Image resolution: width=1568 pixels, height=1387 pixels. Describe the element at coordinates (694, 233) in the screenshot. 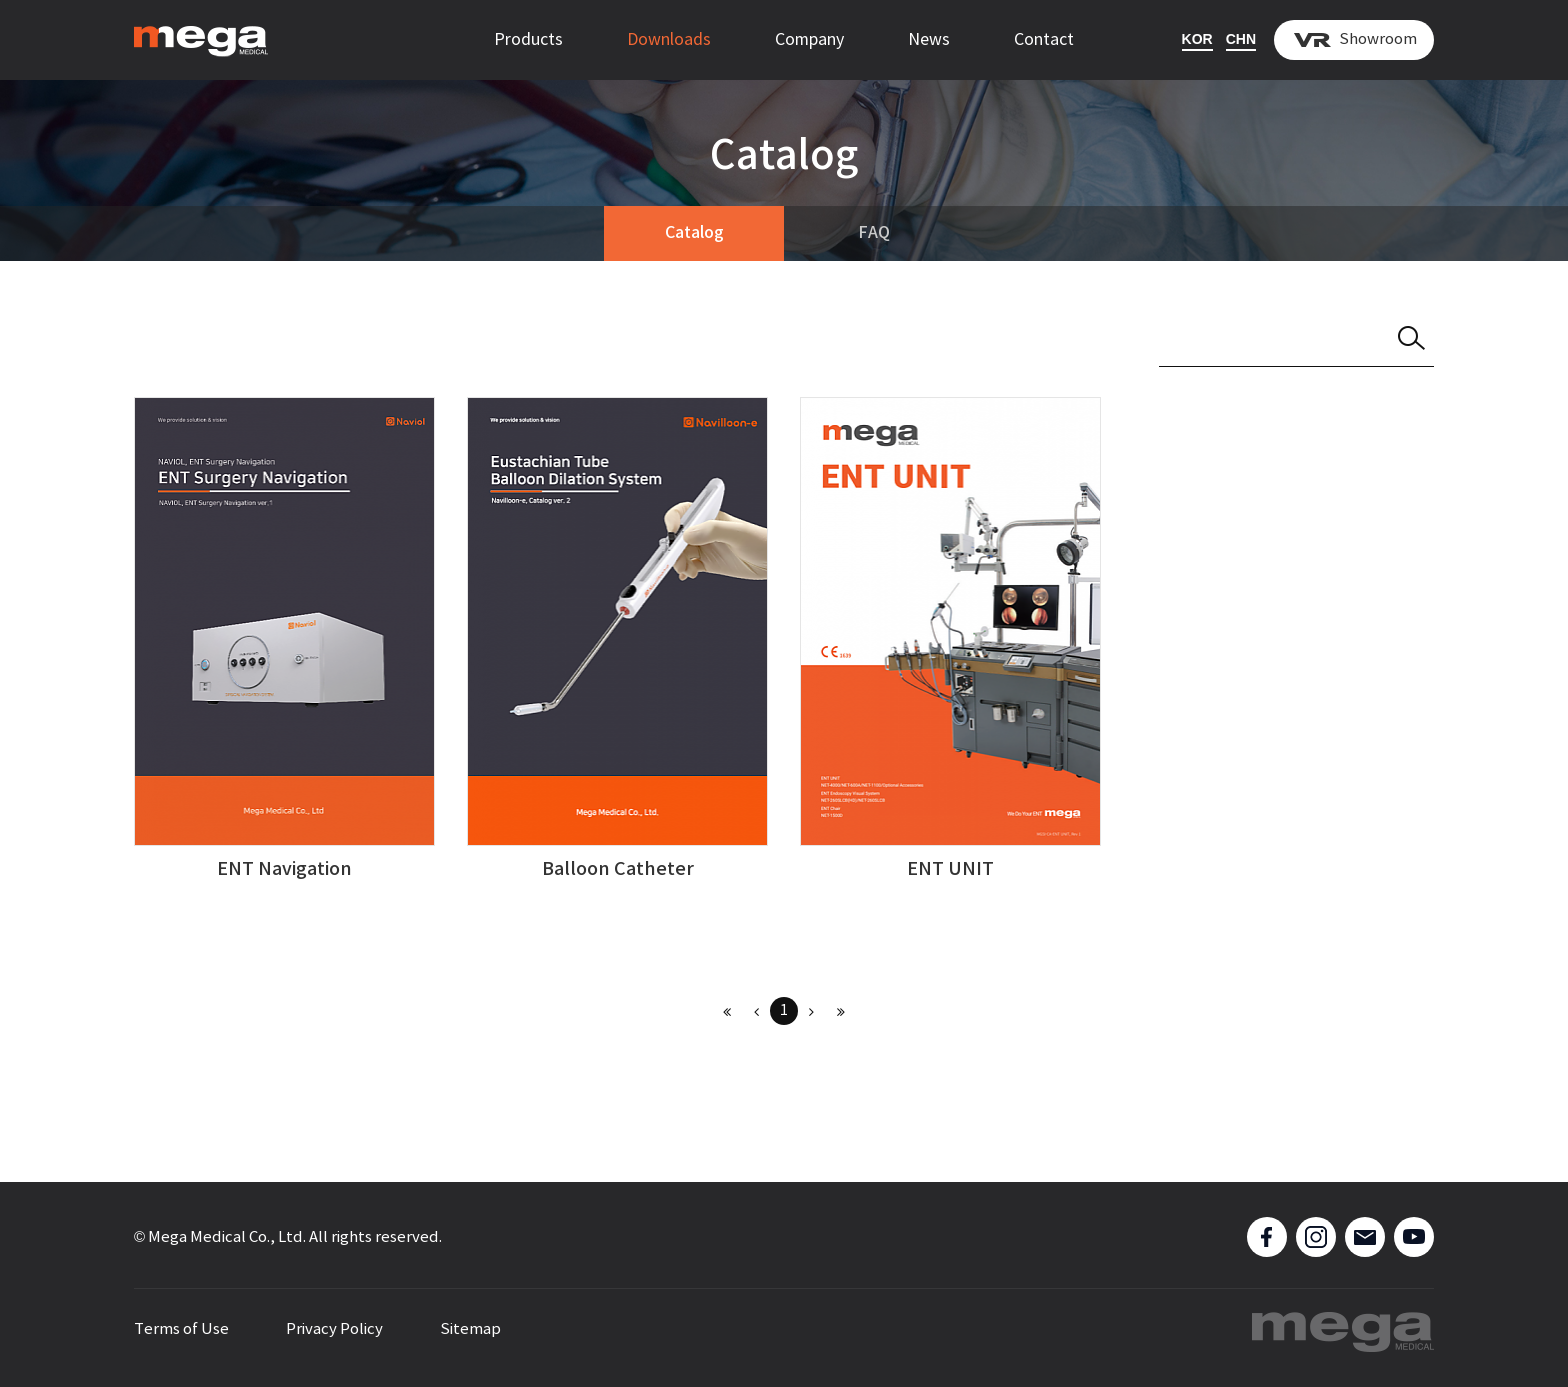

I see `Catalog` at that location.